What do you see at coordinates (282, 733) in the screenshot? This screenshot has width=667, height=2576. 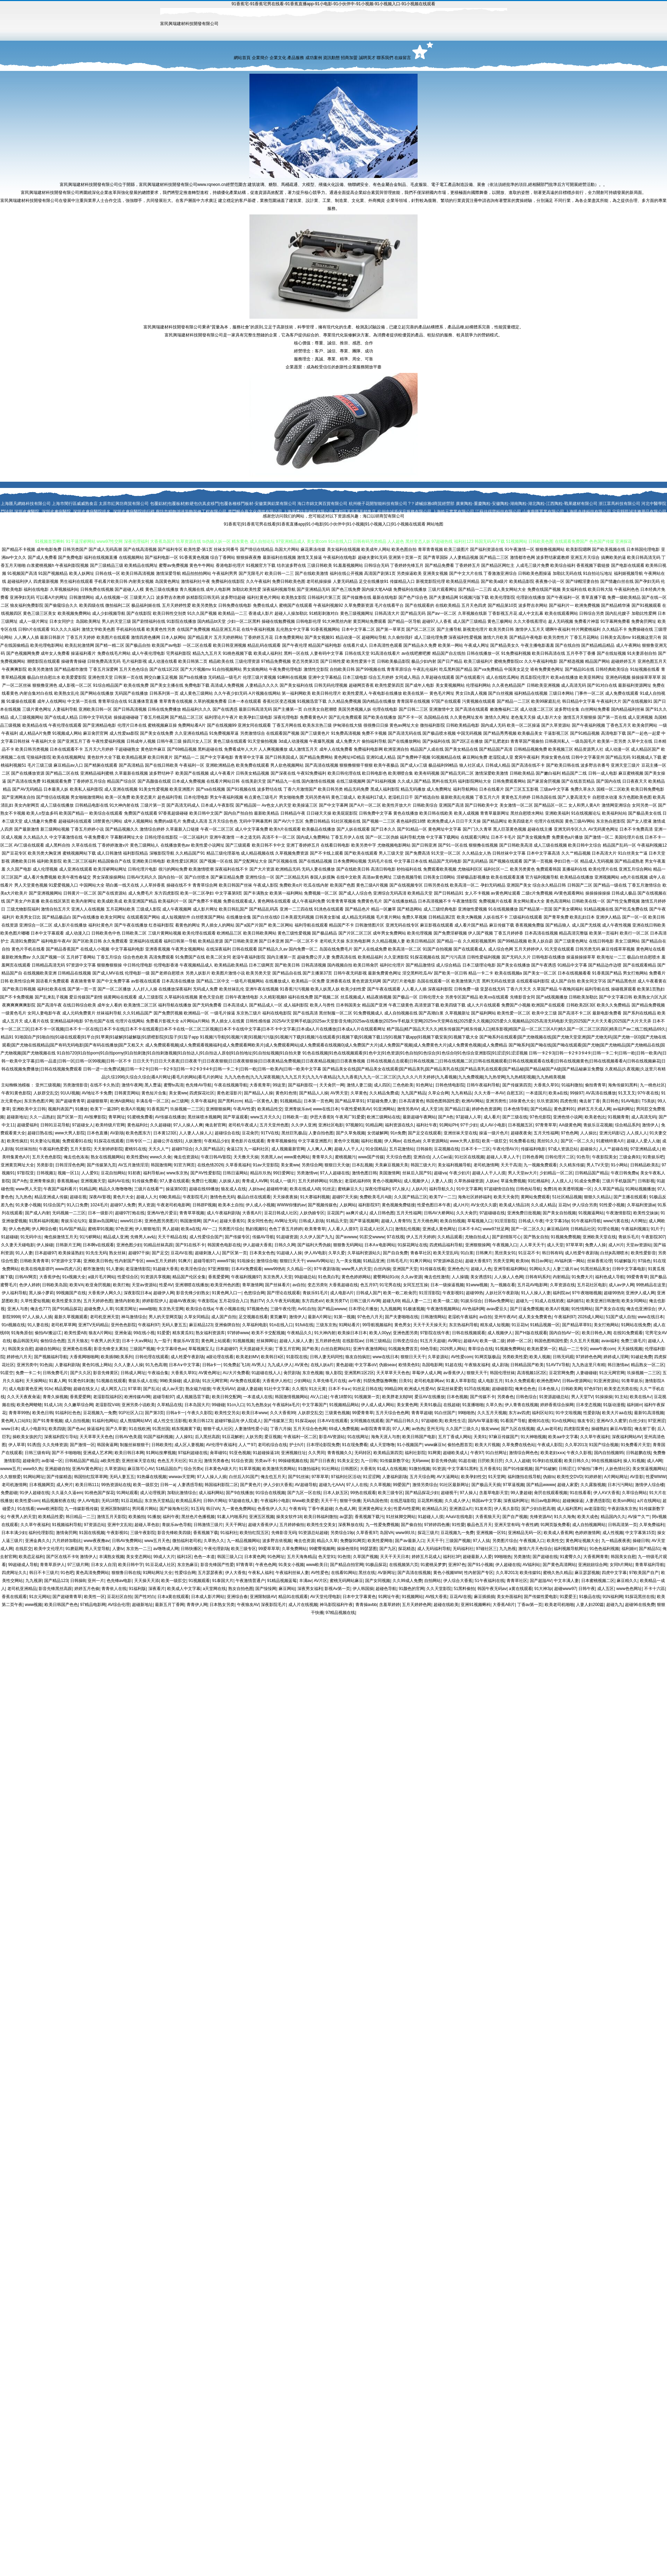 I see `在线观看国产视频` at bounding box center [282, 733].